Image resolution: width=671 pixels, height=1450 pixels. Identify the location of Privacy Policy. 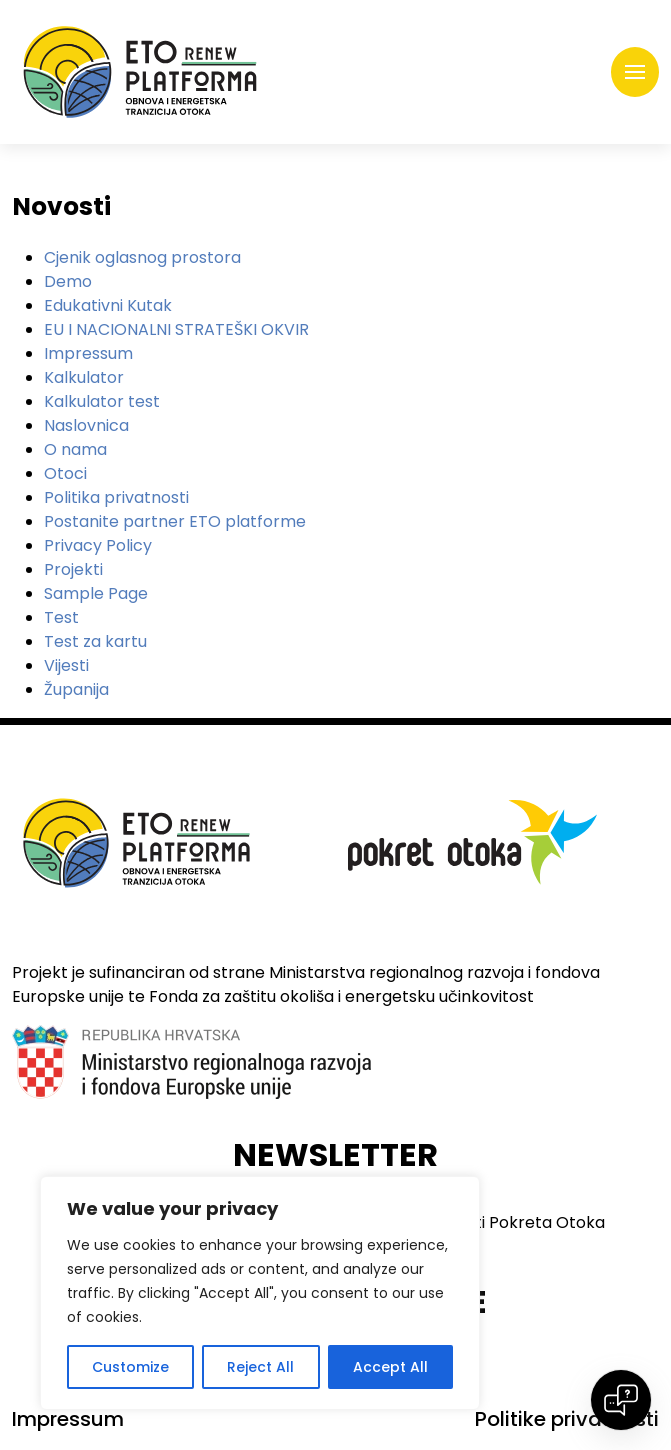
(98, 545).